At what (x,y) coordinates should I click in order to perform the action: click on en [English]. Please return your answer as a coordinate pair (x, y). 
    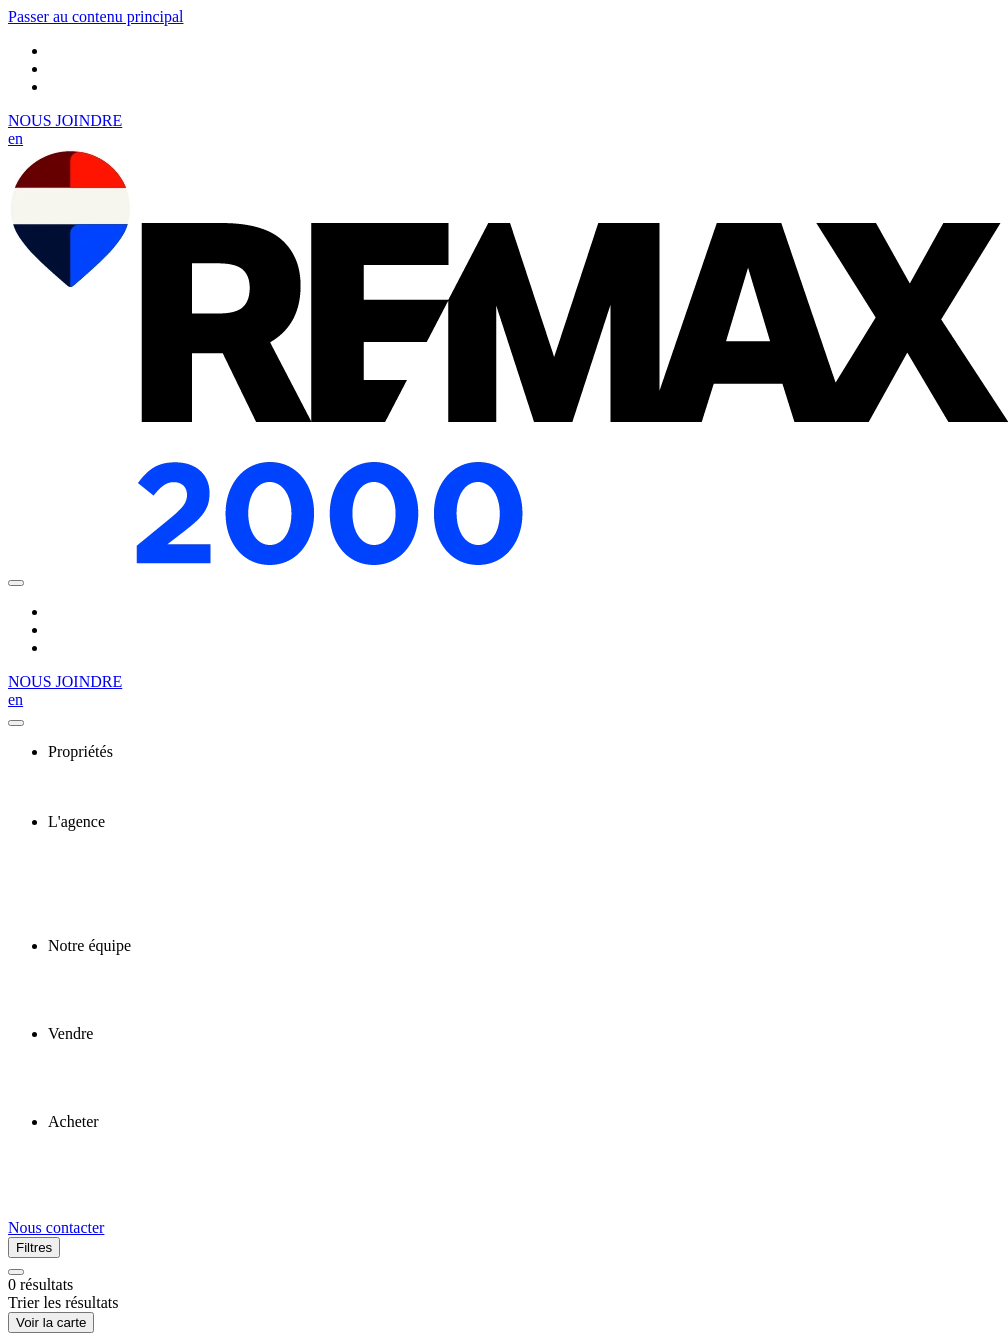
    Looking at the image, I should click on (15, 138).